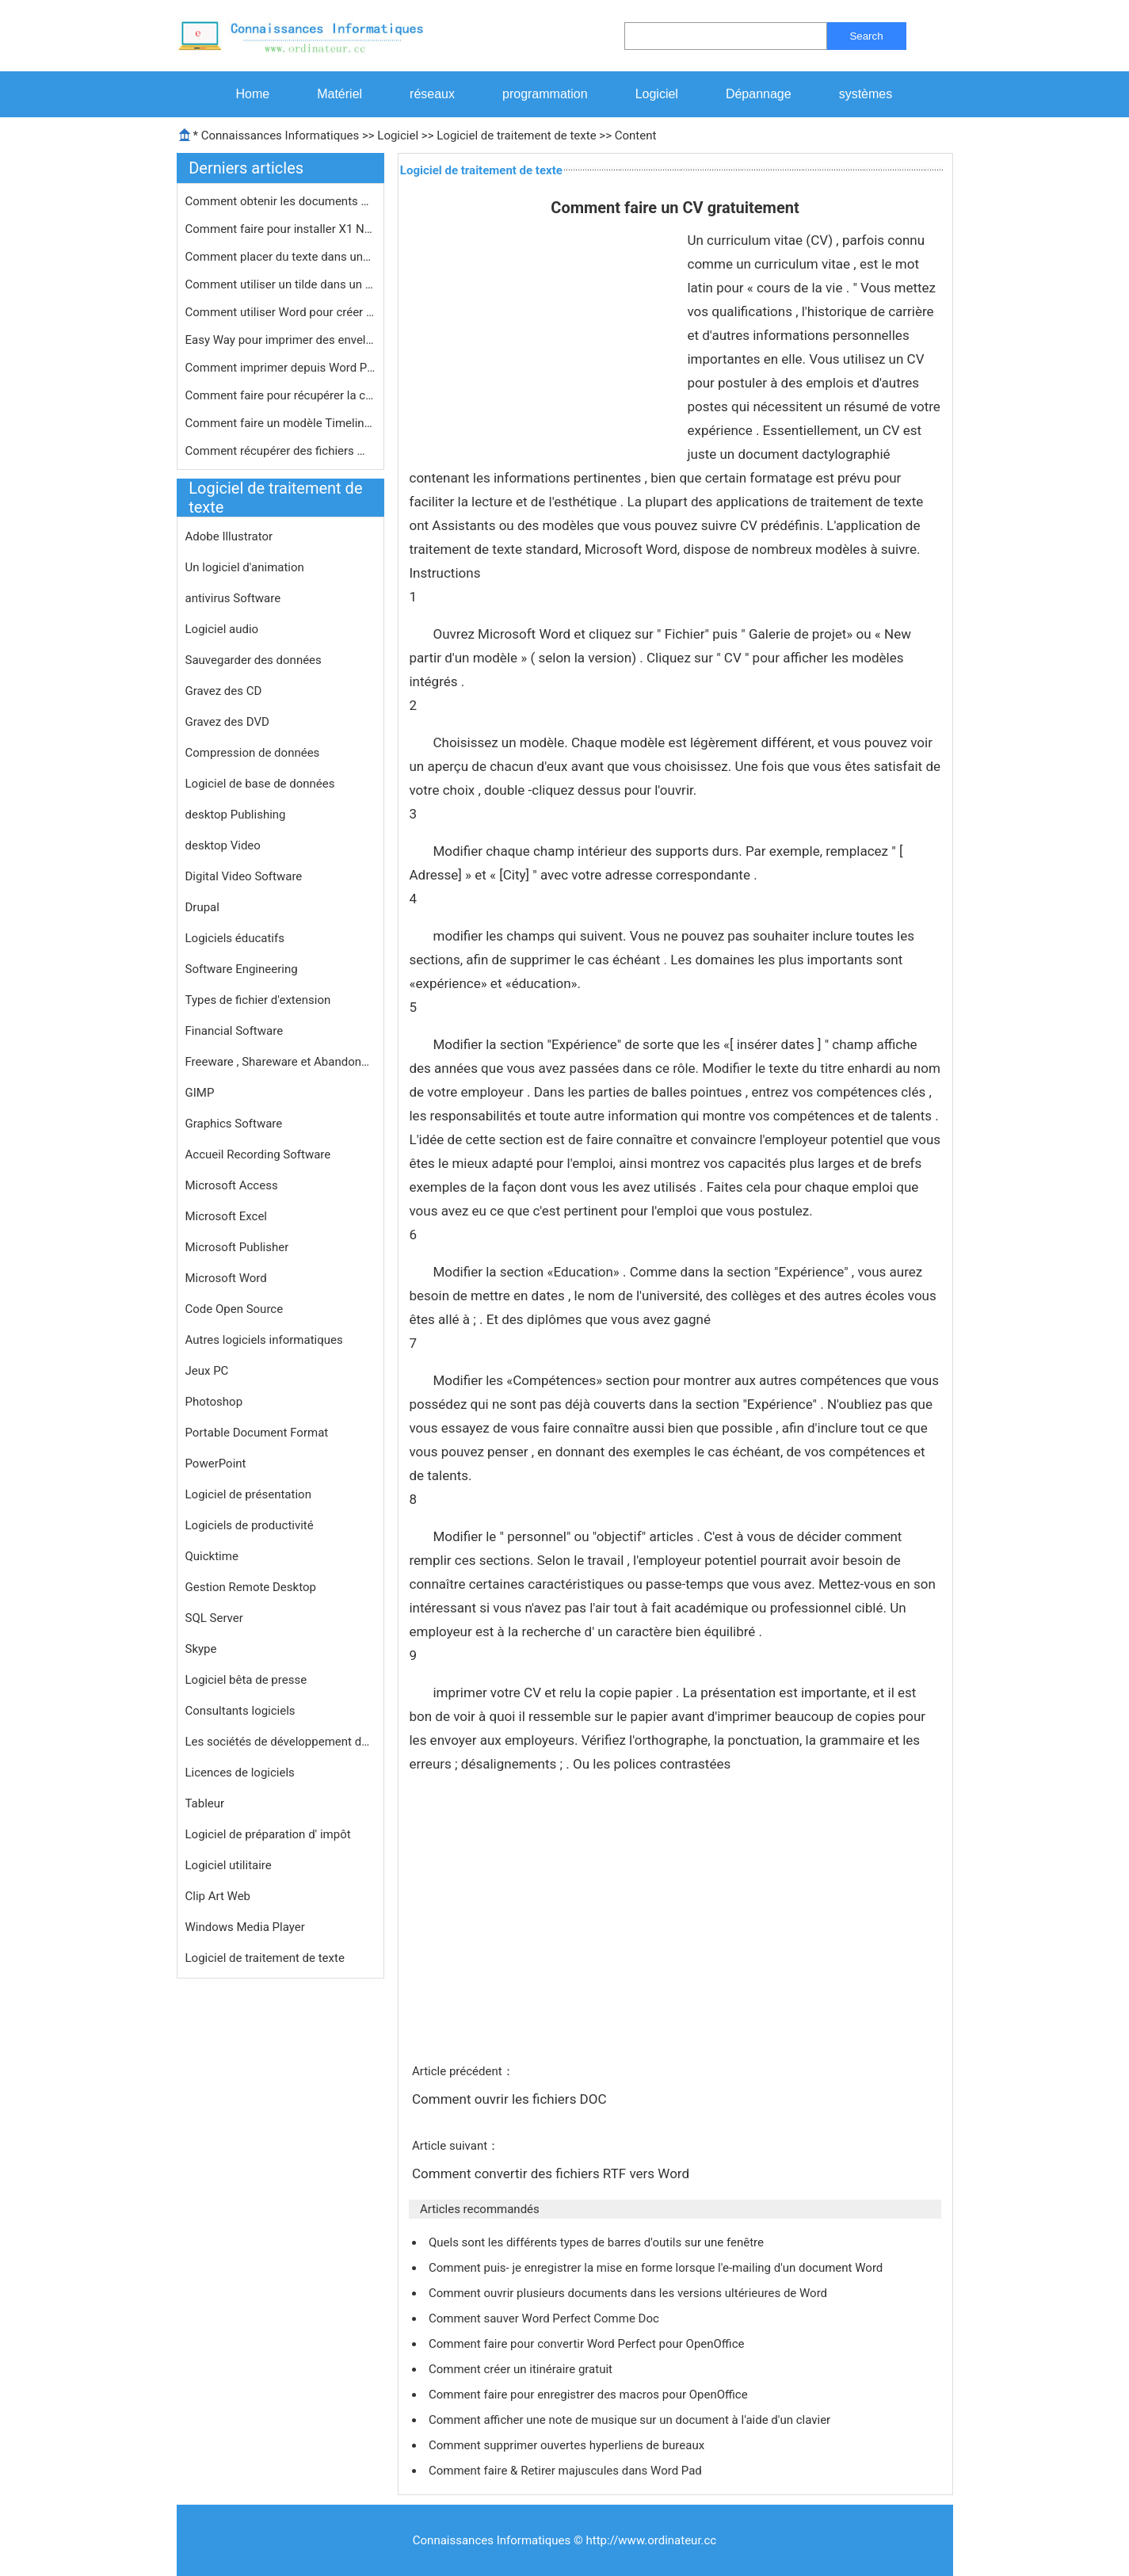  Describe the element at coordinates (234, 938) in the screenshot. I see `Logiciels éducatifs` at that location.